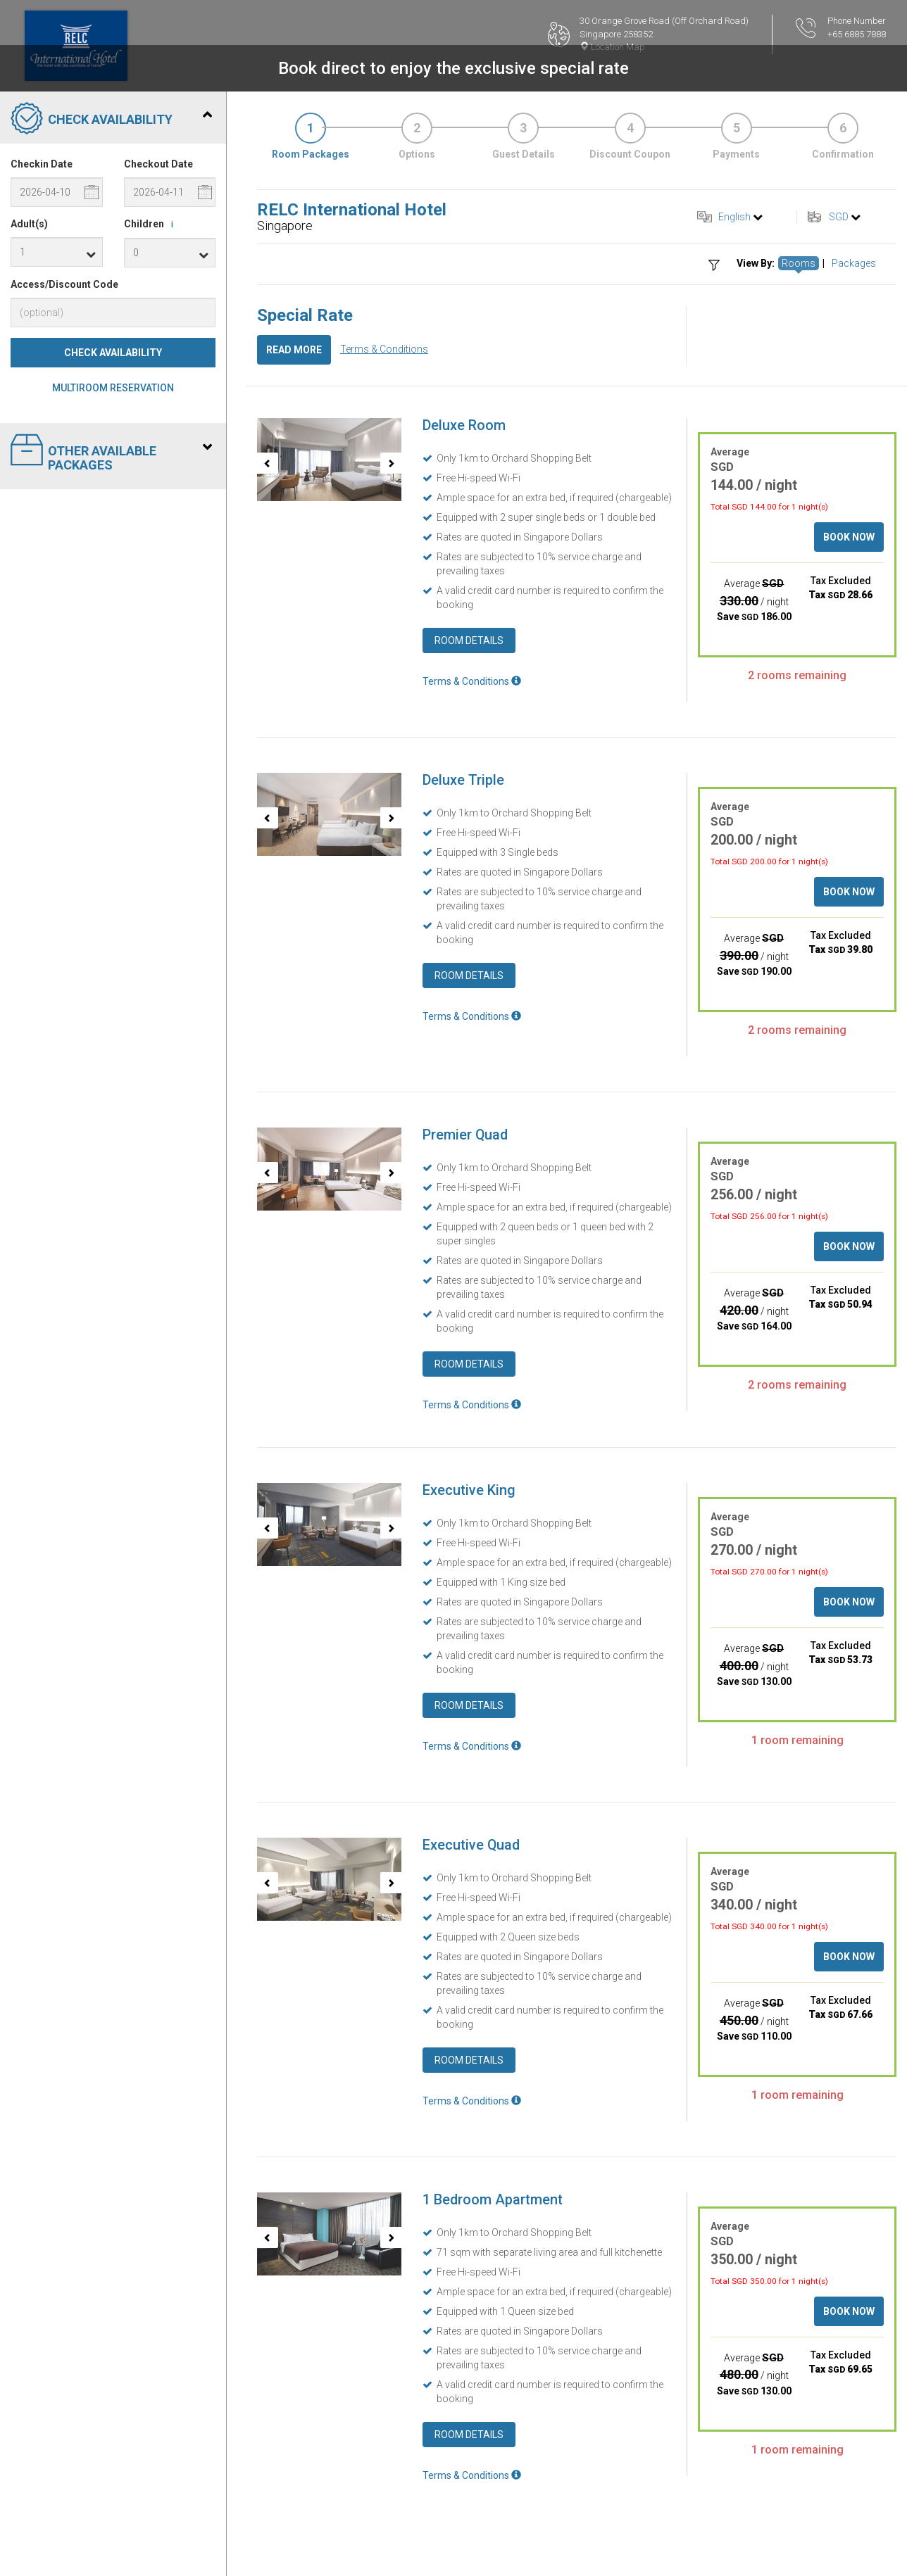 This screenshot has height=2576, width=907. What do you see at coordinates (29, 223) in the screenshot?
I see `Adult(s)` at bounding box center [29, 223].